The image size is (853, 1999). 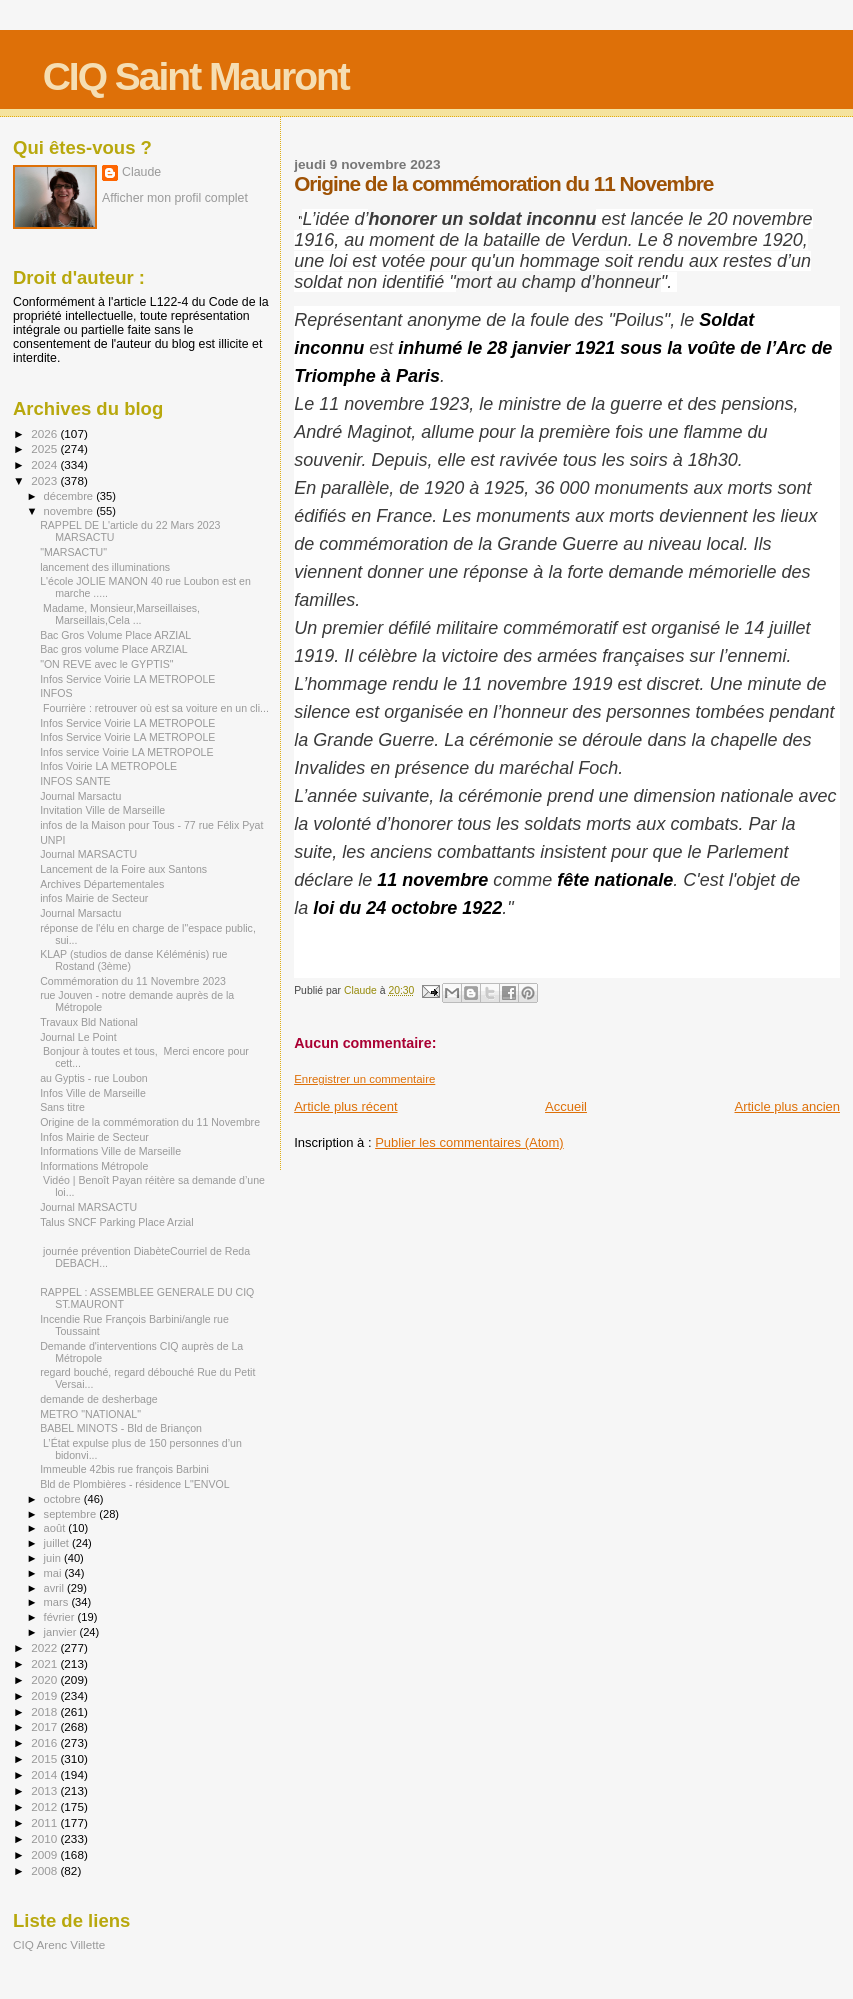 I want to click on 2009, so click(x=45, y=1854).